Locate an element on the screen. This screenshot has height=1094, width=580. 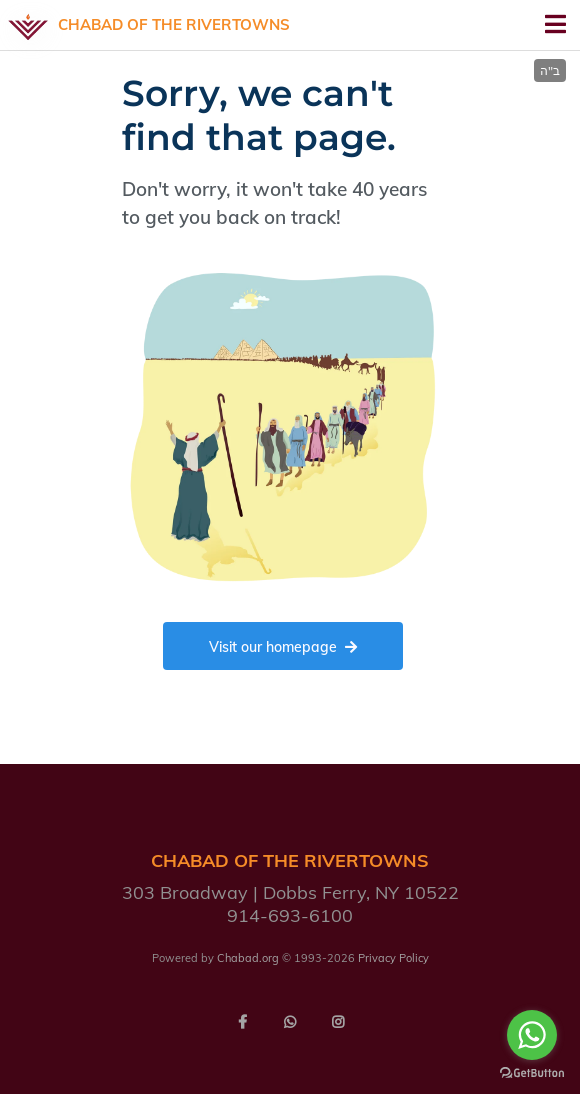
[Go to GetButton.io website] is located at coordinates (532, 1073).